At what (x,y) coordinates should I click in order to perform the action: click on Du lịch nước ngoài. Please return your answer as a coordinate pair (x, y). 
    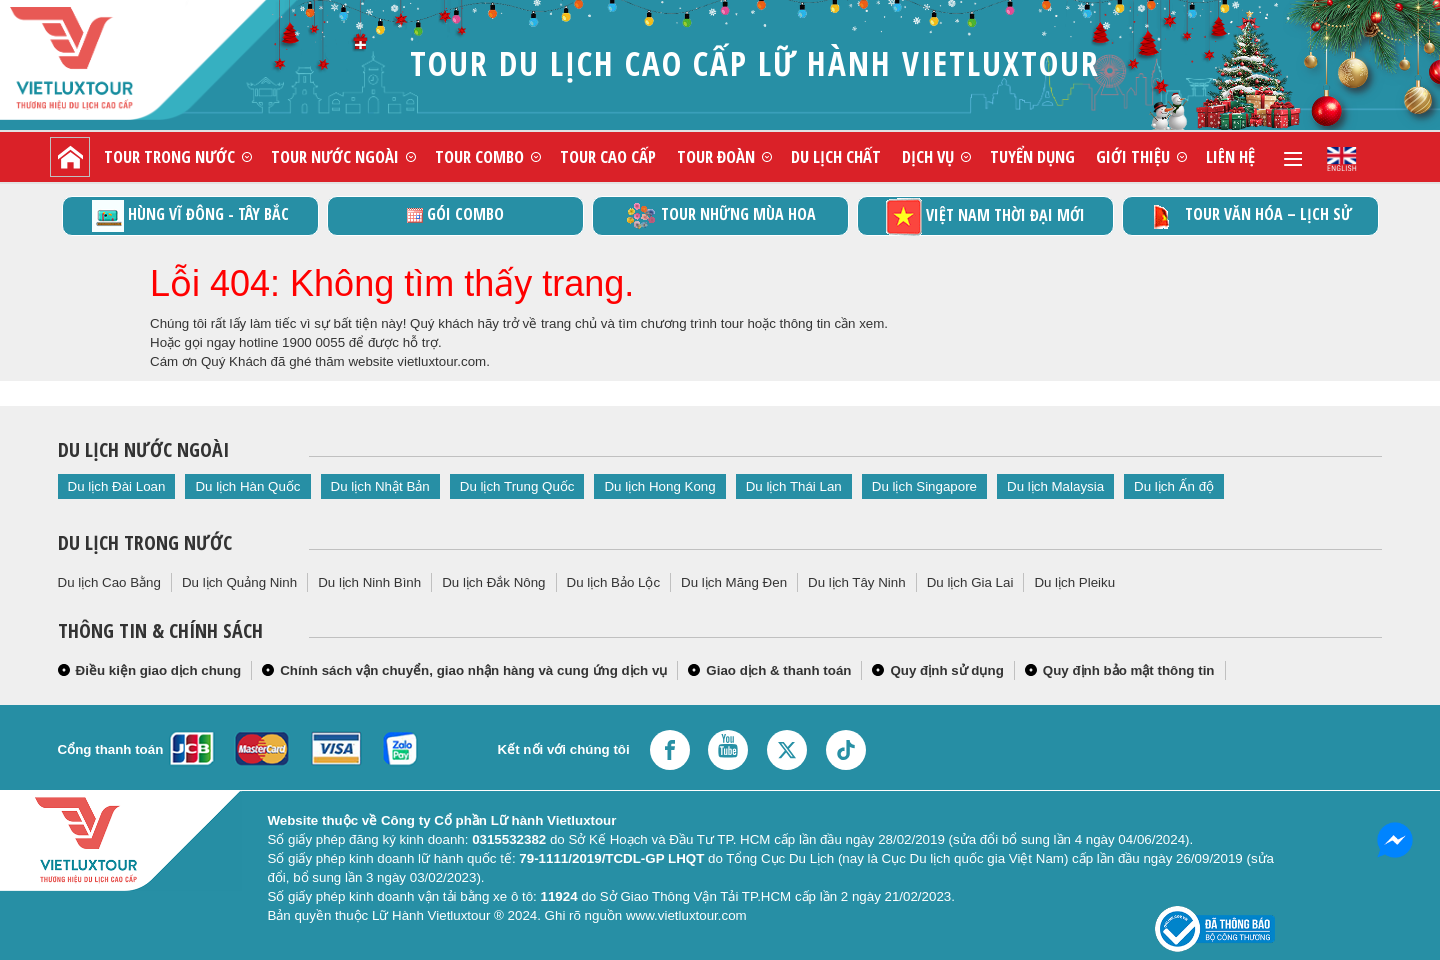
    Looking at the image, I should click on (143, 449).